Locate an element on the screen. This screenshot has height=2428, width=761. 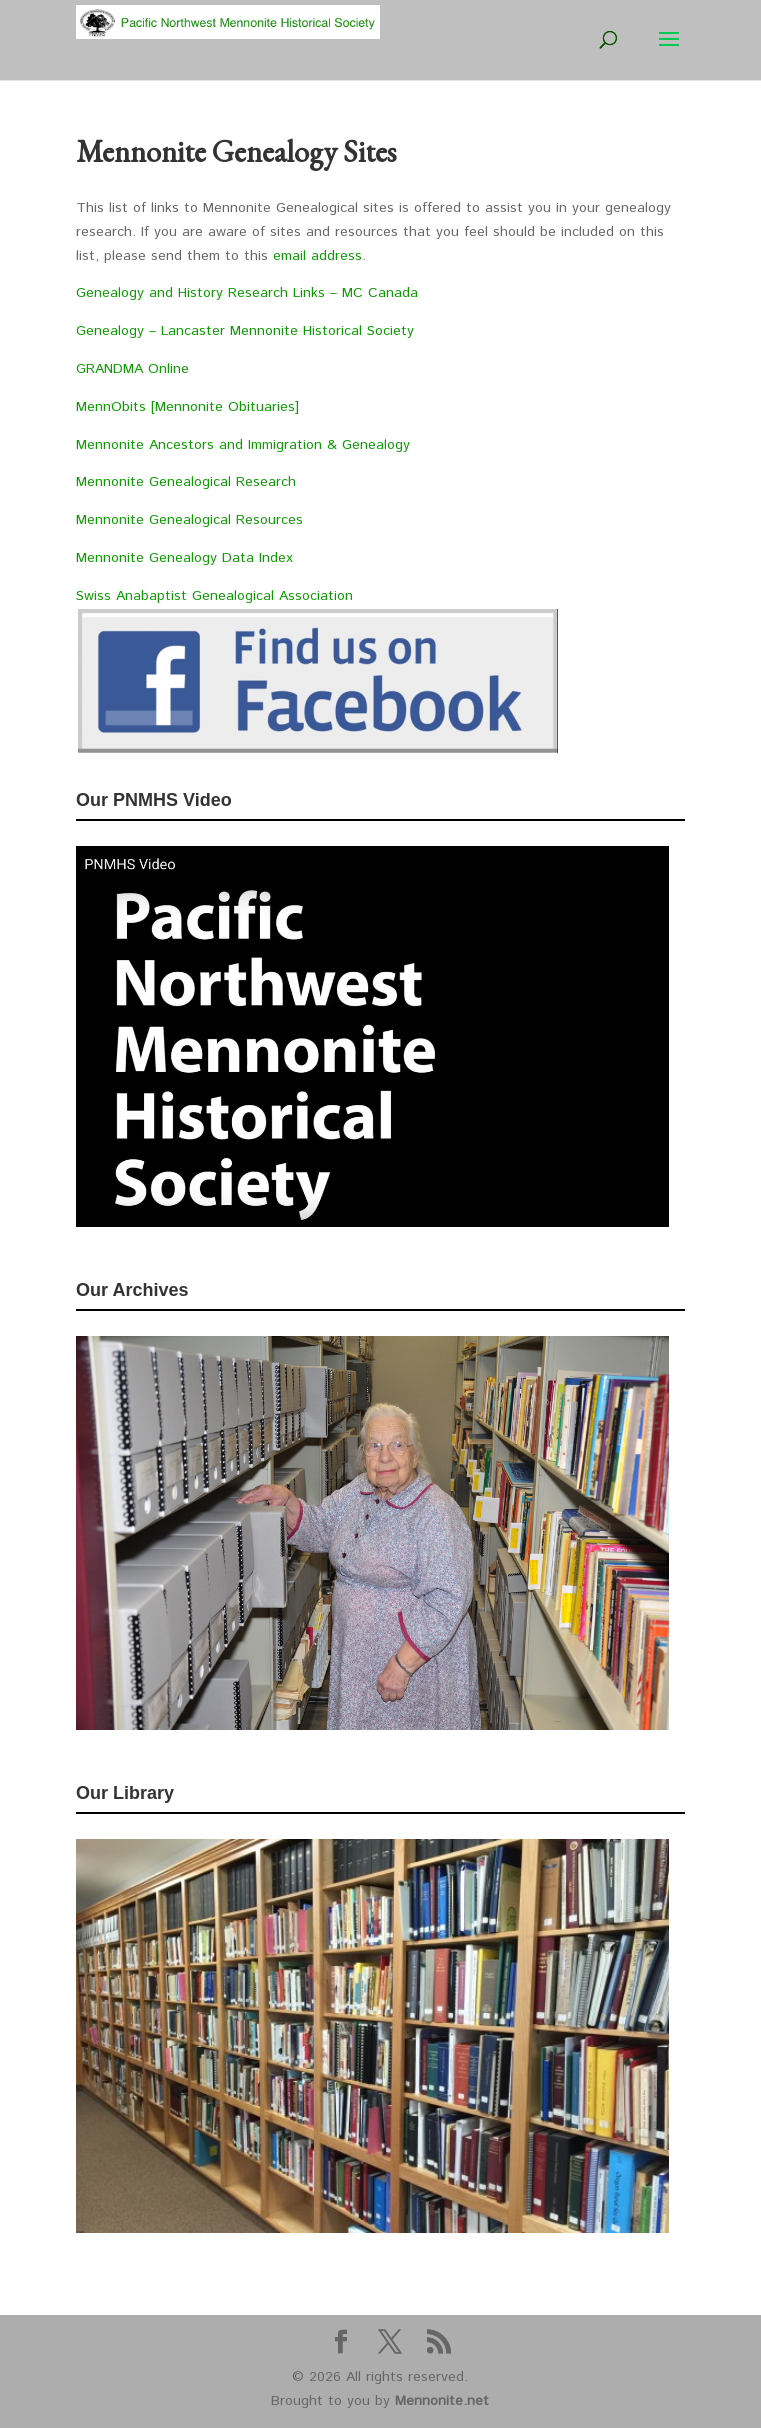
GRANDMA Online is located at coordinates (132, 369).